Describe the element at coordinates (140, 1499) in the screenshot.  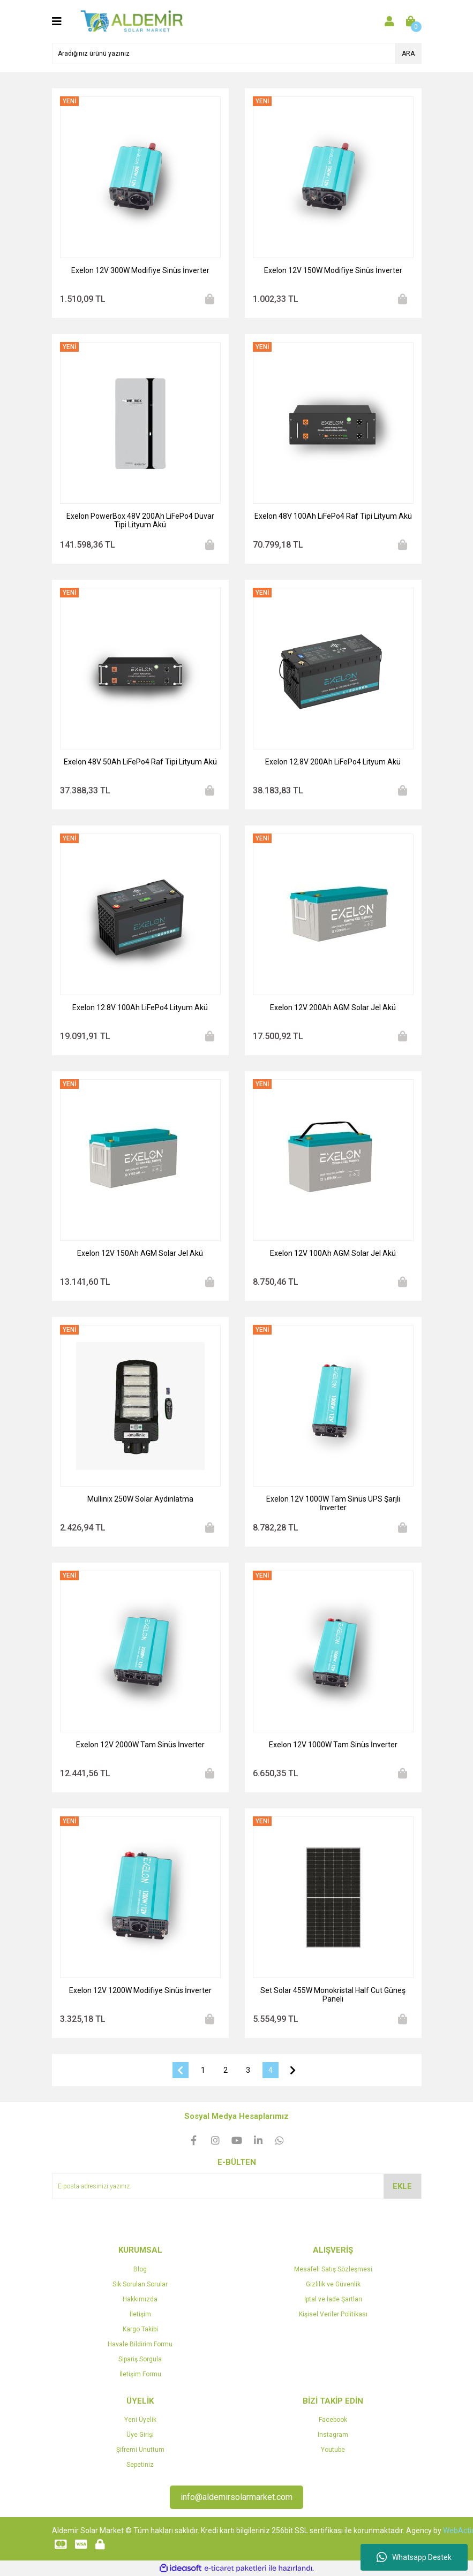
I see `Mullinix 250W Solar Aydınlatma` at that location.